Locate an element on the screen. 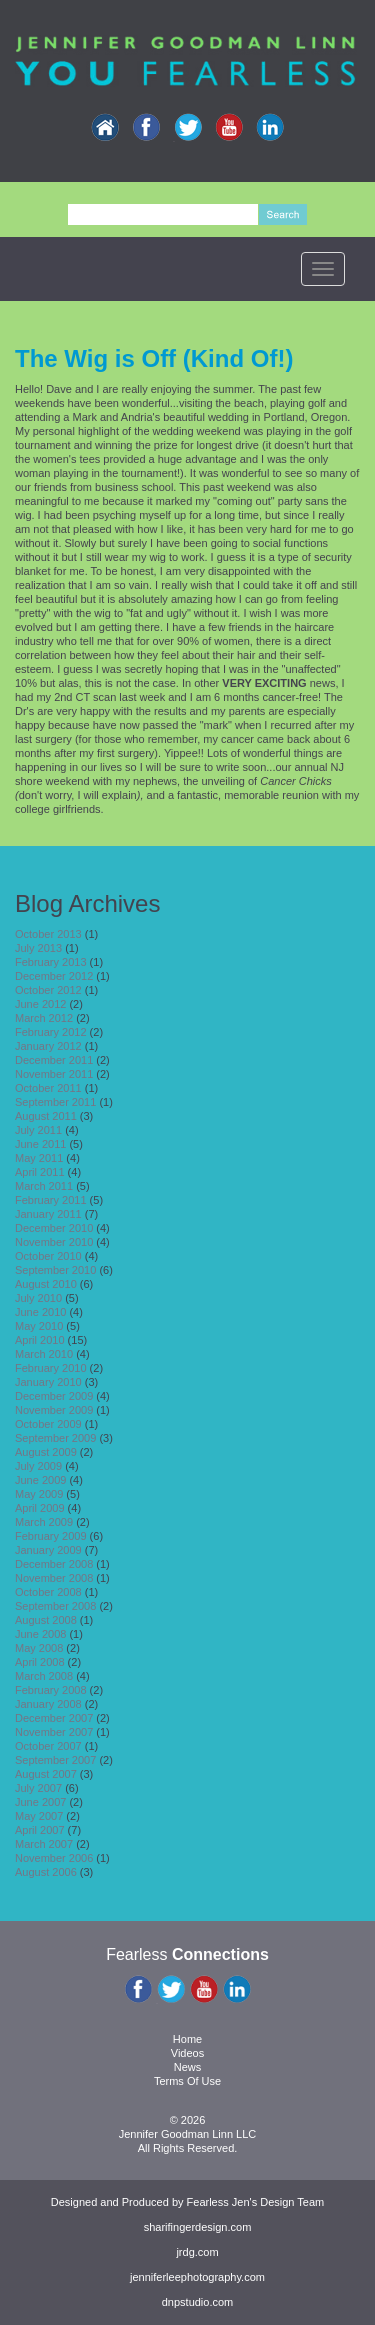 The height and width of the screenshot is (2325, 375). January 2010 is located at coordinates (48, 1382).